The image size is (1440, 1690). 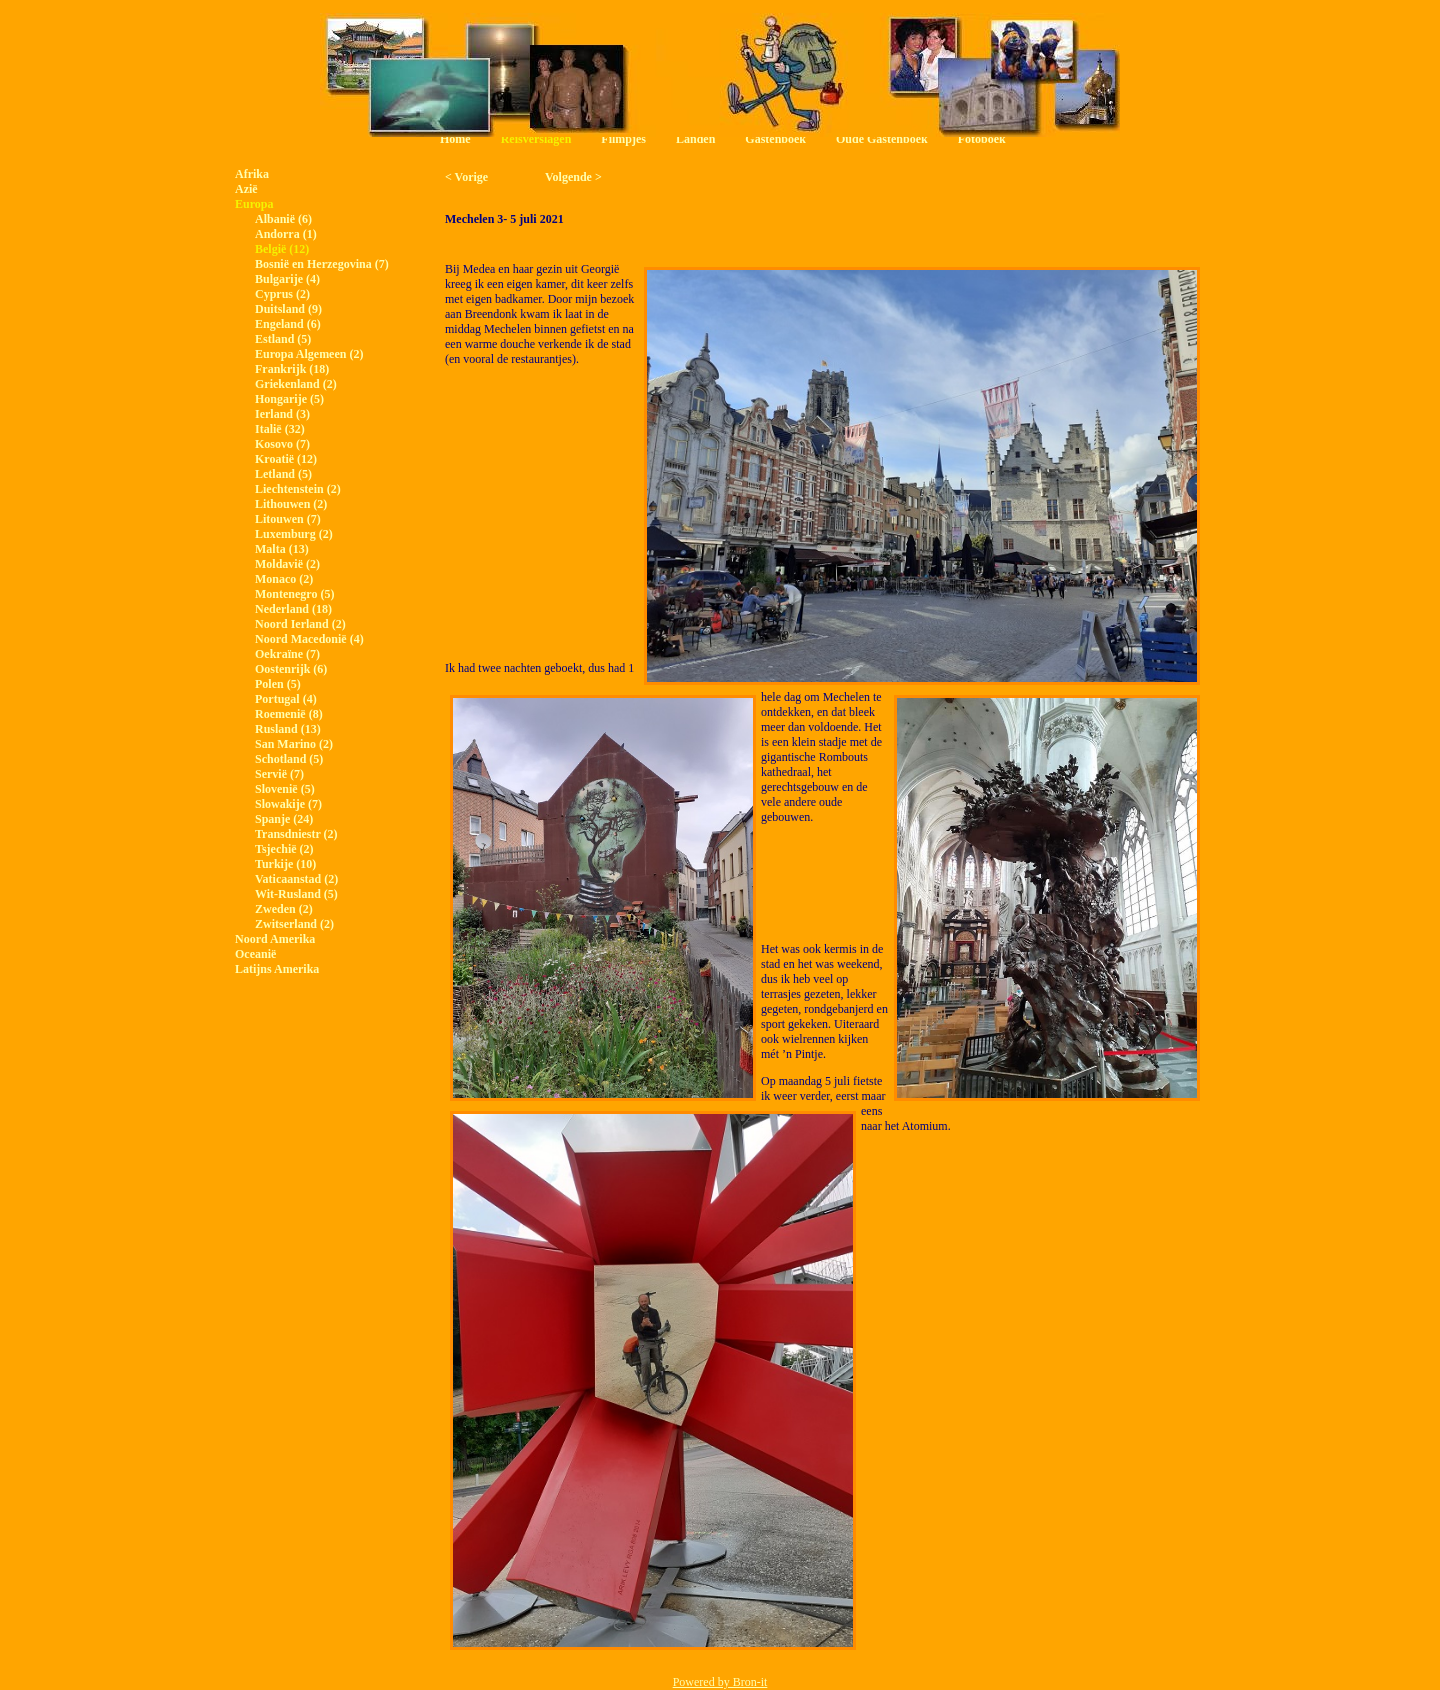 What do you see at coordinates (293, 609) in the screenshot?
I see `Nederland (18)` at bounding box center [293, 609].